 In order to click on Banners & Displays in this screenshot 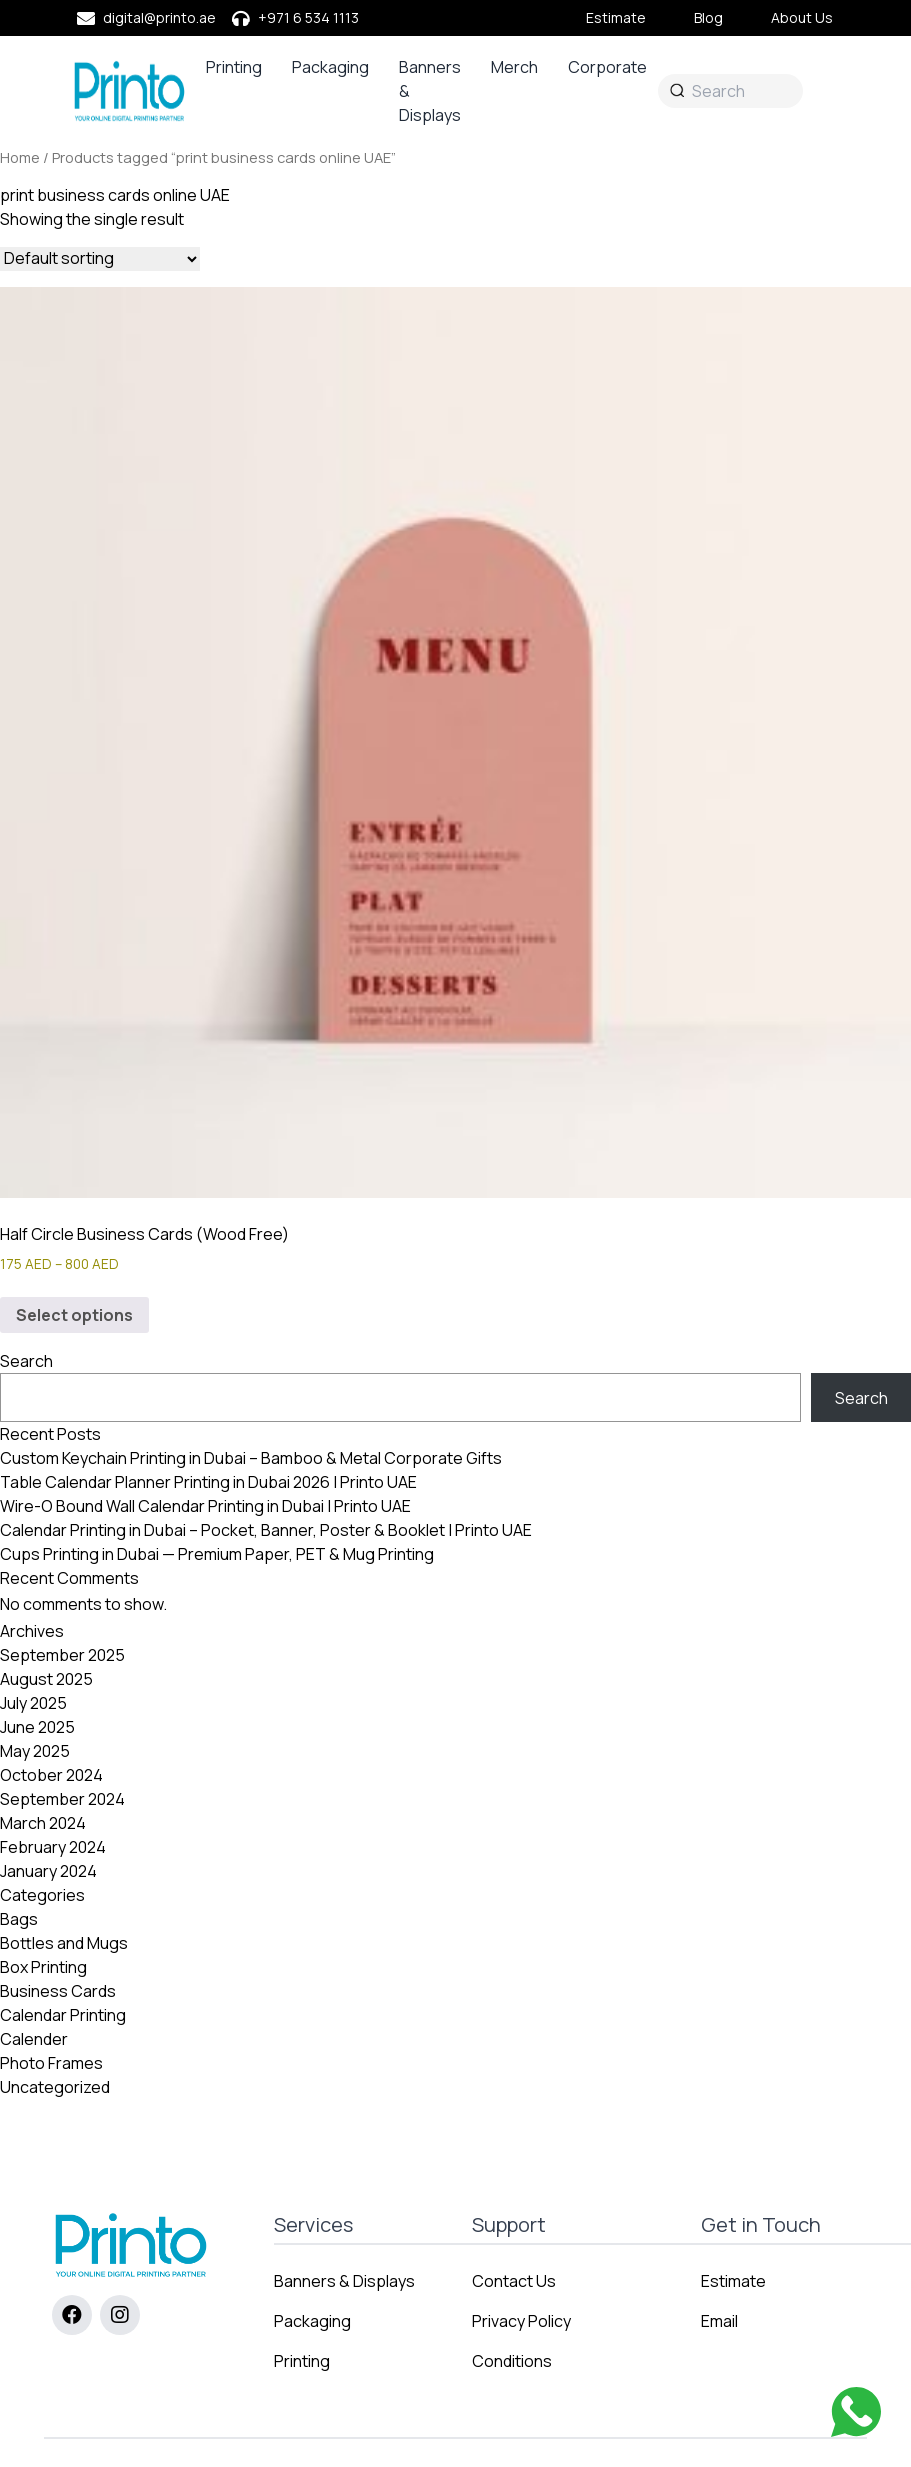, I will do `click(430, 91)`.